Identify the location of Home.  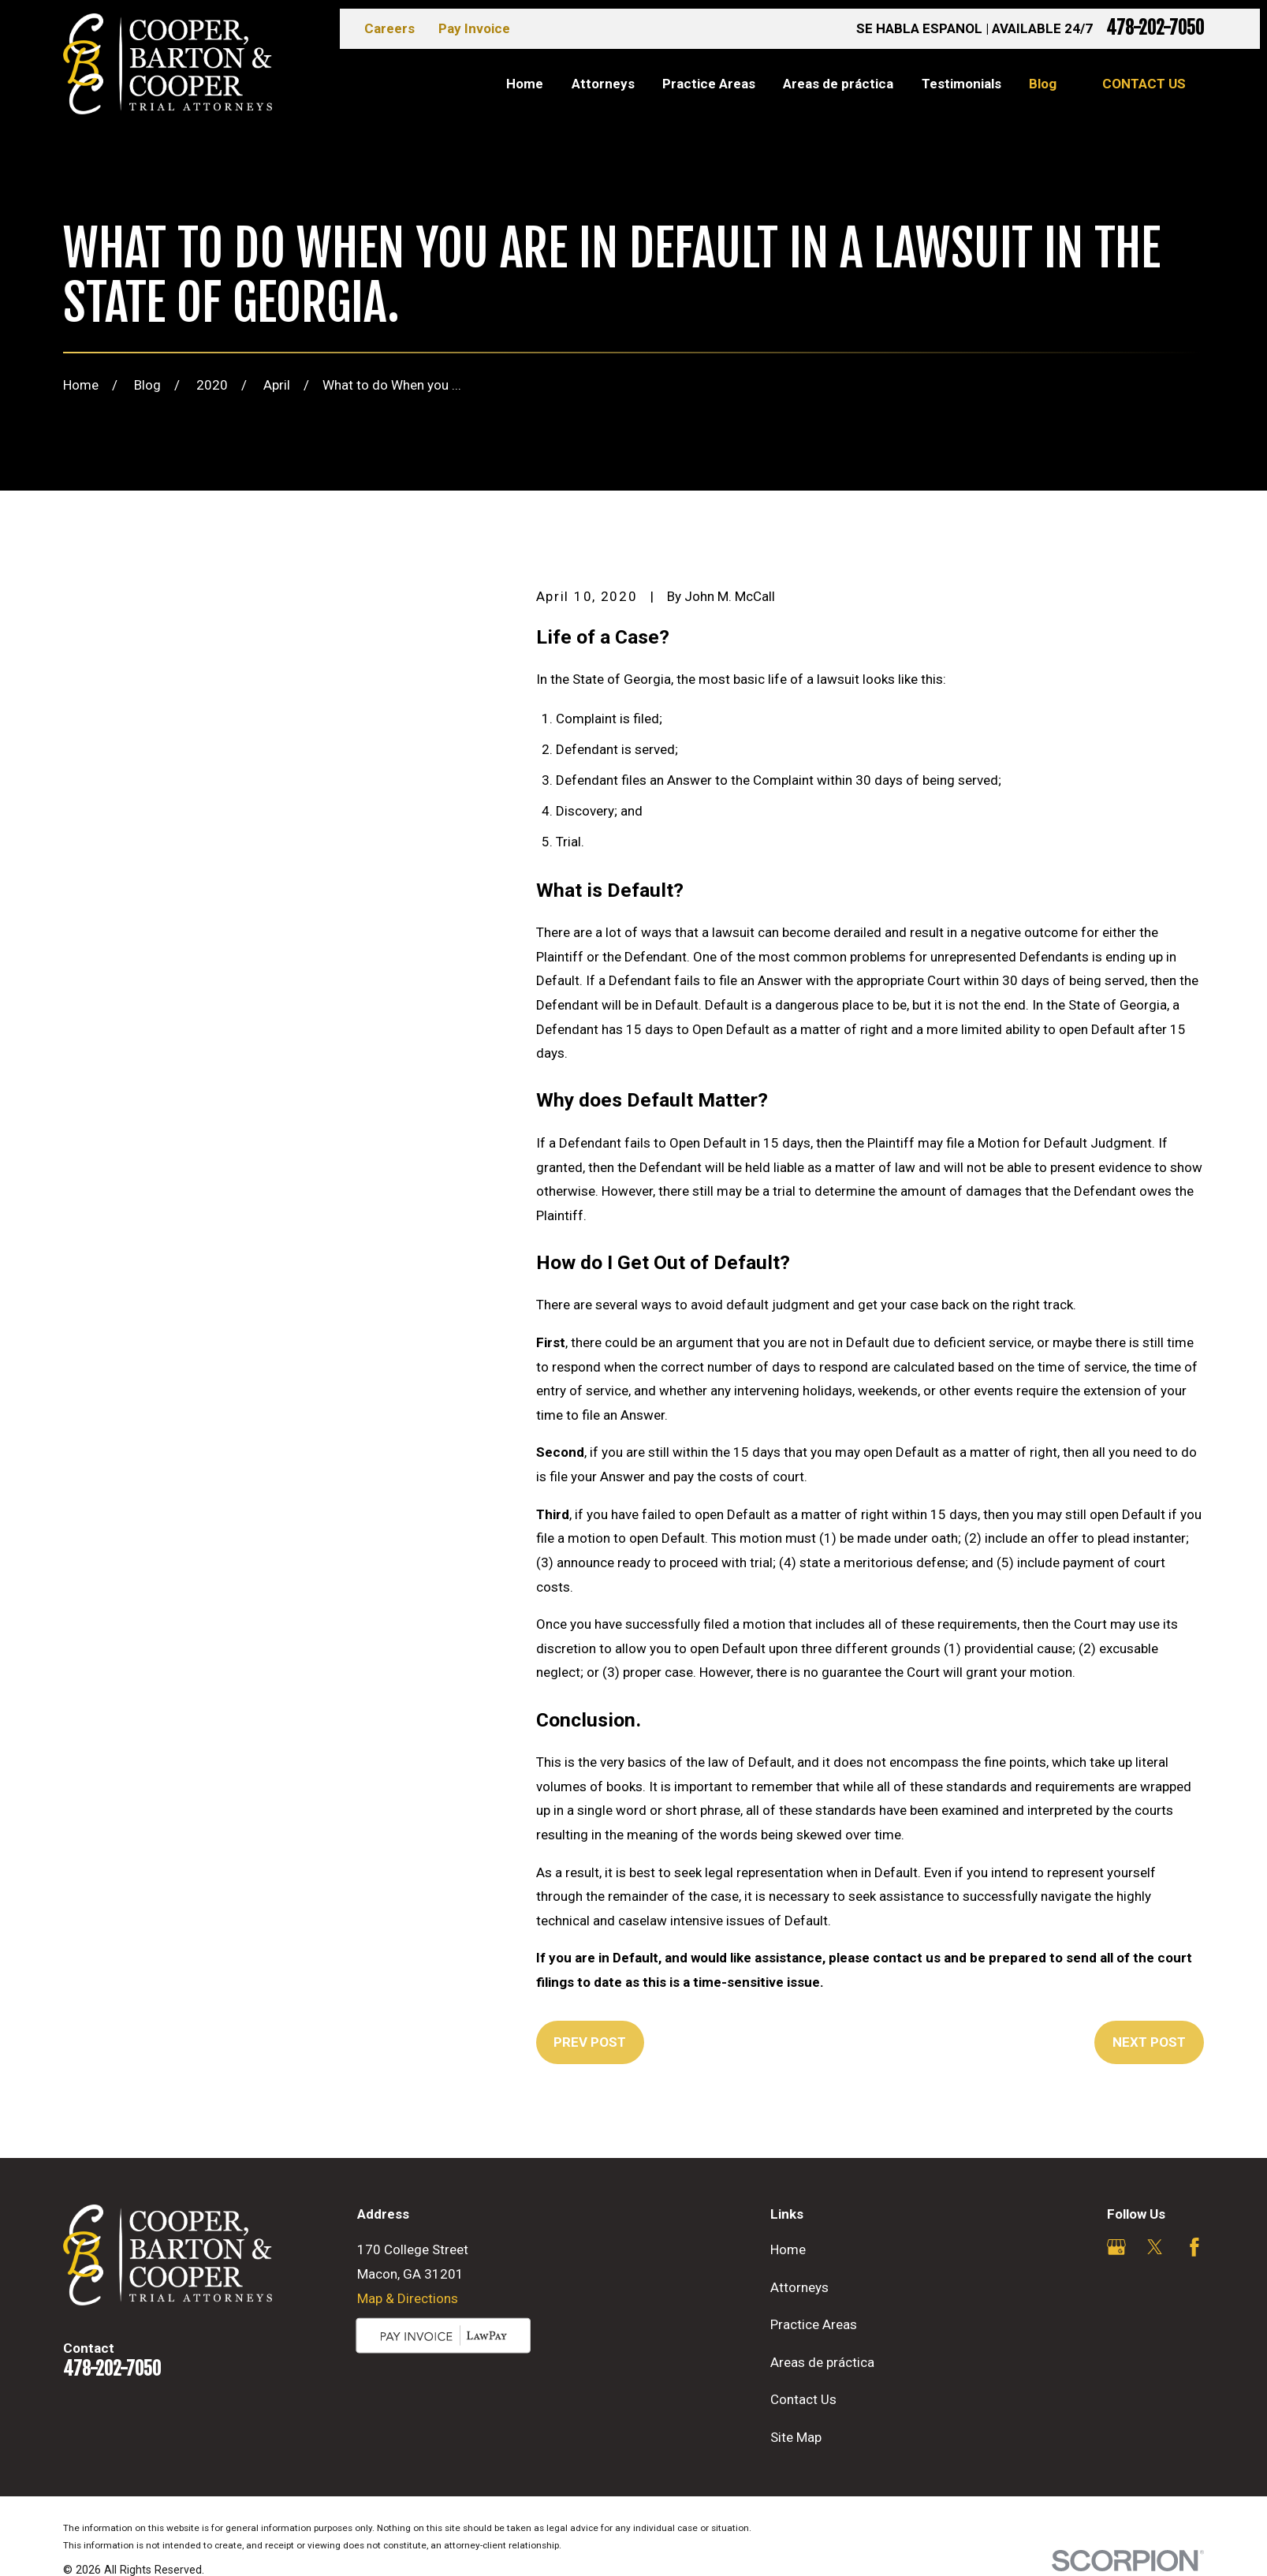
(788, 2249).